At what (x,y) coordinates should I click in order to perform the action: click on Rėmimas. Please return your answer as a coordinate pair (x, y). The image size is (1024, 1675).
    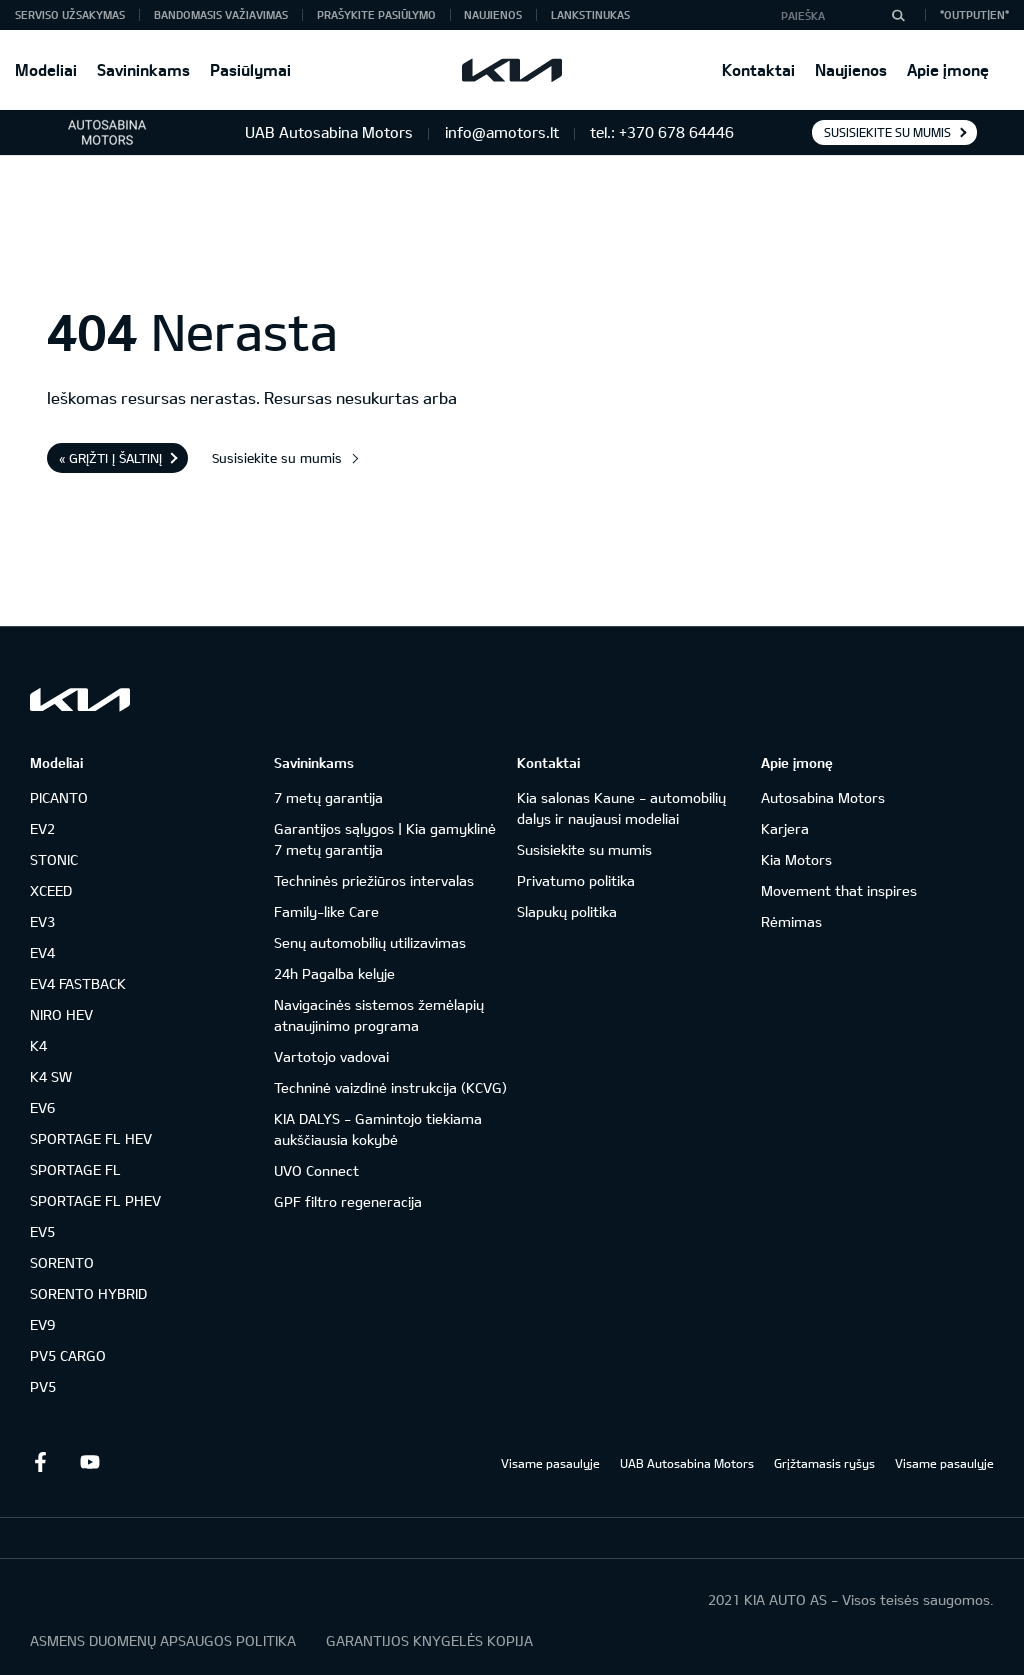
    Looking at the image, I should click on (791, 921).